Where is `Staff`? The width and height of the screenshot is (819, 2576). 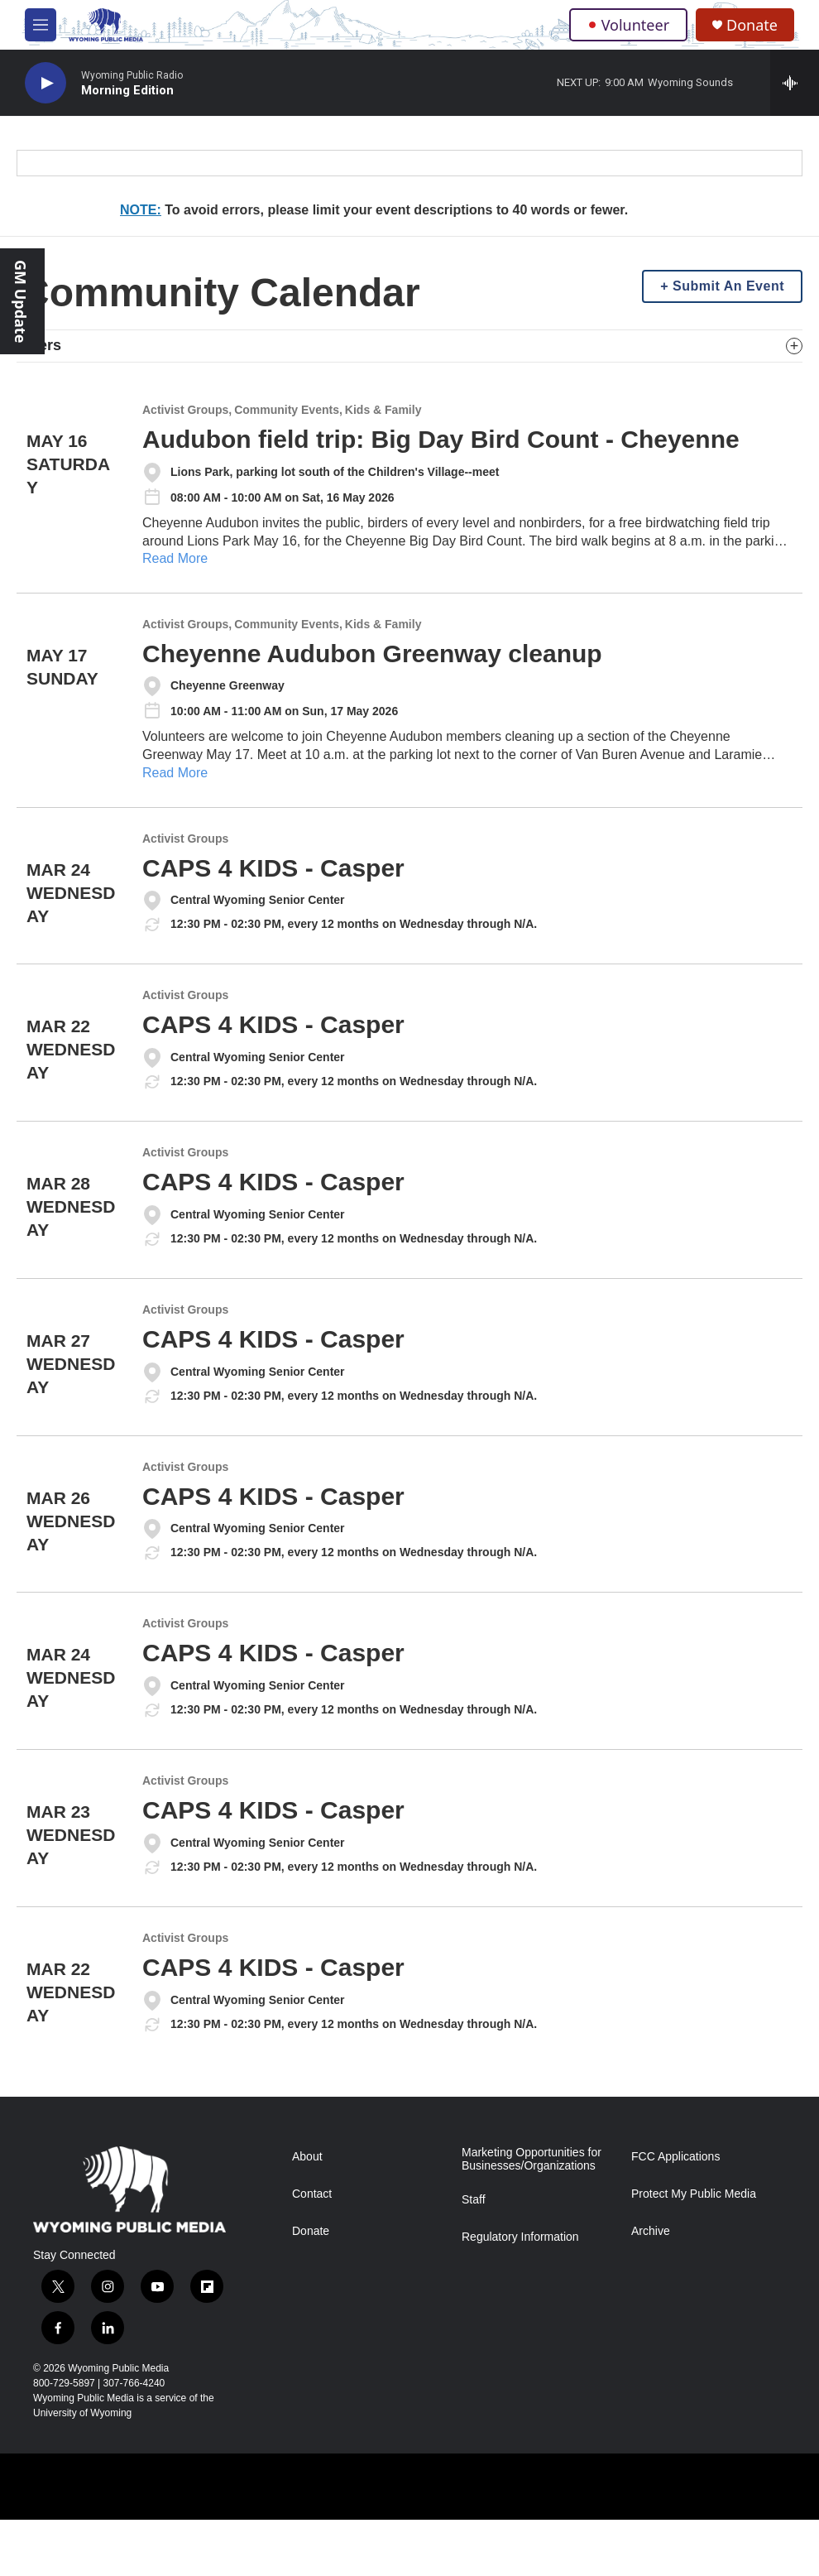
Staff is located at coordinates (474, 2200).